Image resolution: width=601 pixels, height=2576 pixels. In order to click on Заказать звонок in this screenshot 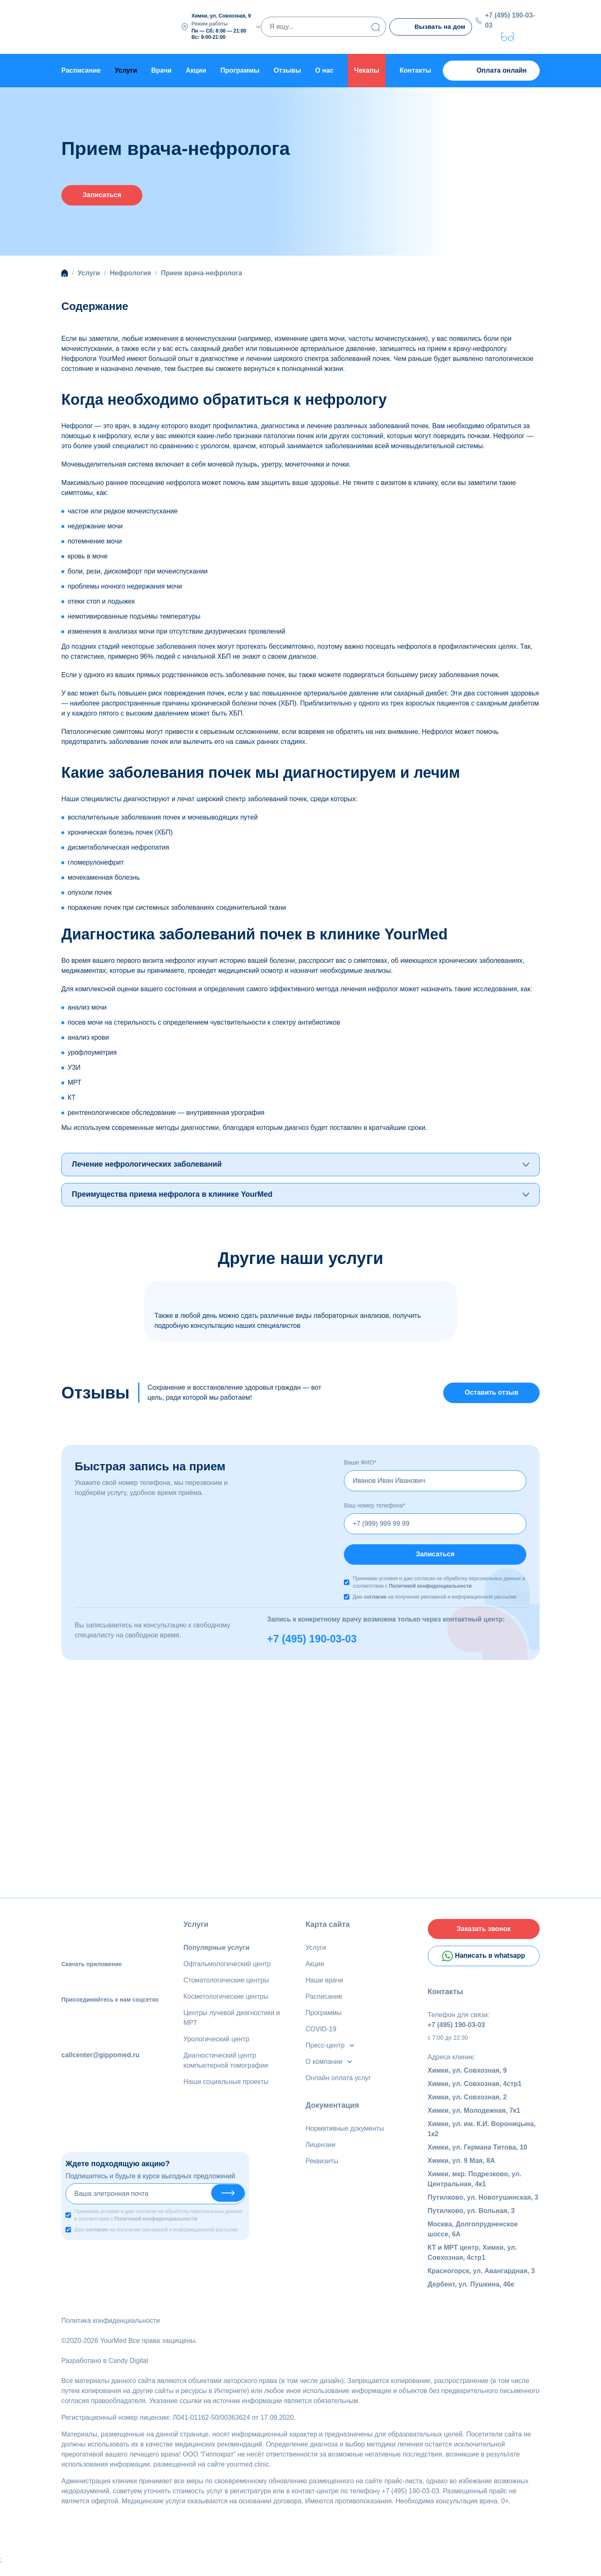, I will do `click(484, 1936)`.